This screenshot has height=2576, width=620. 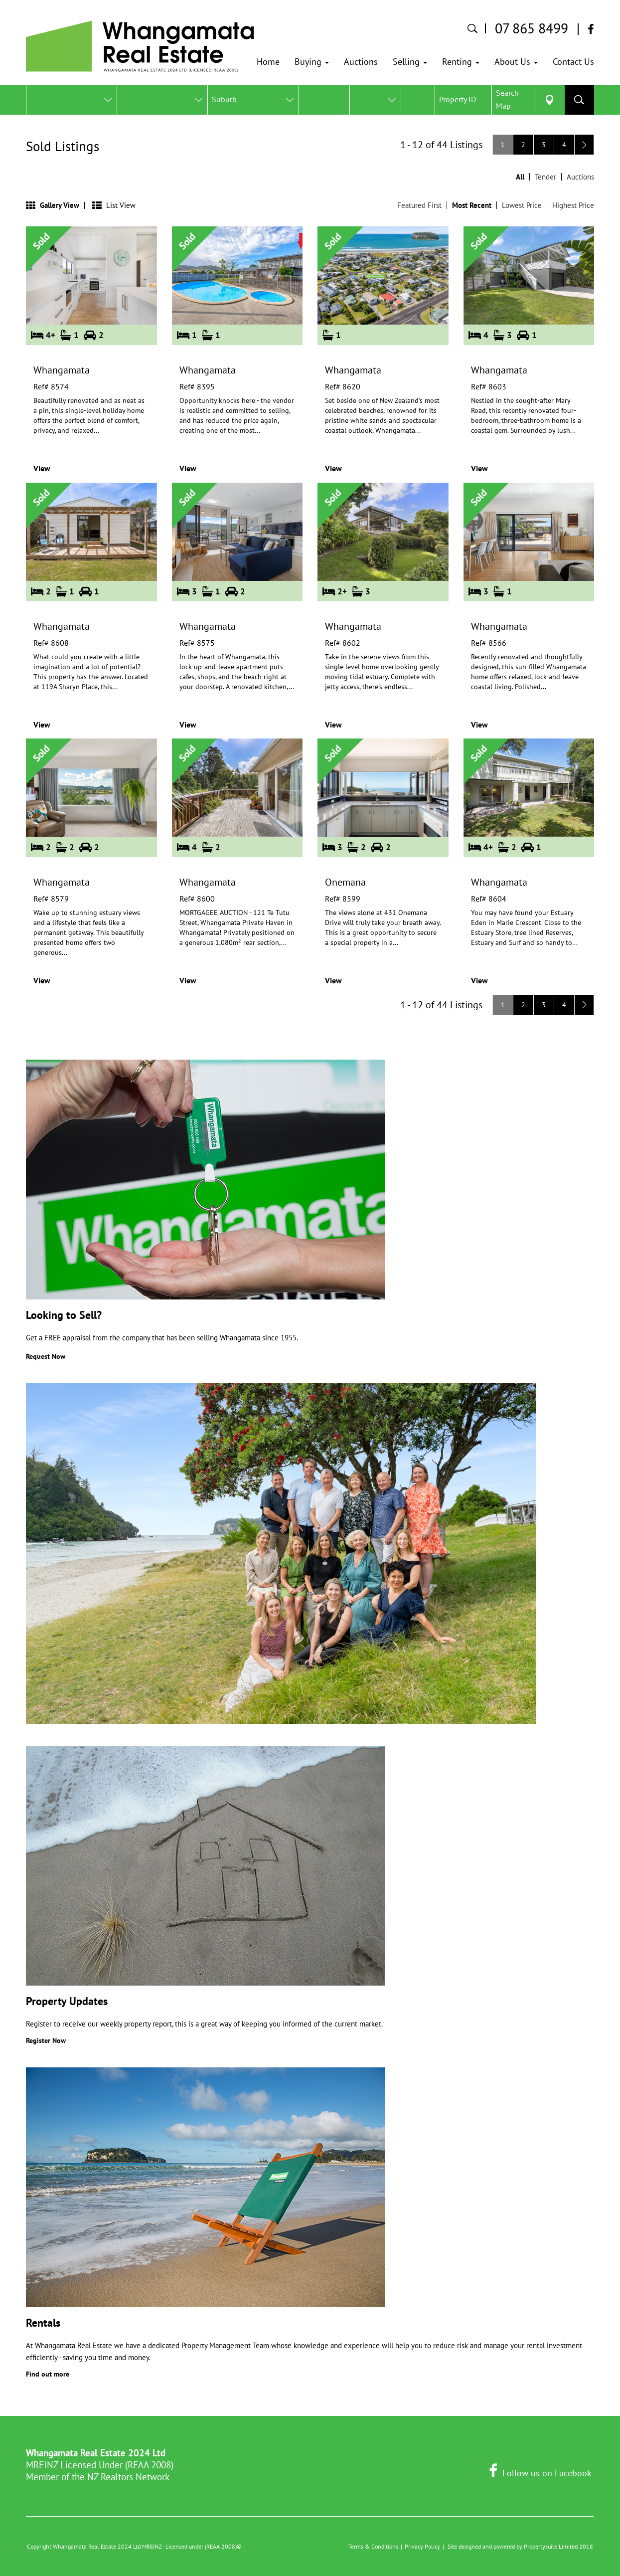 What do you see at coordinates (520, 177) in the screenshot?
I see `All` at bounding box center [520, 177].